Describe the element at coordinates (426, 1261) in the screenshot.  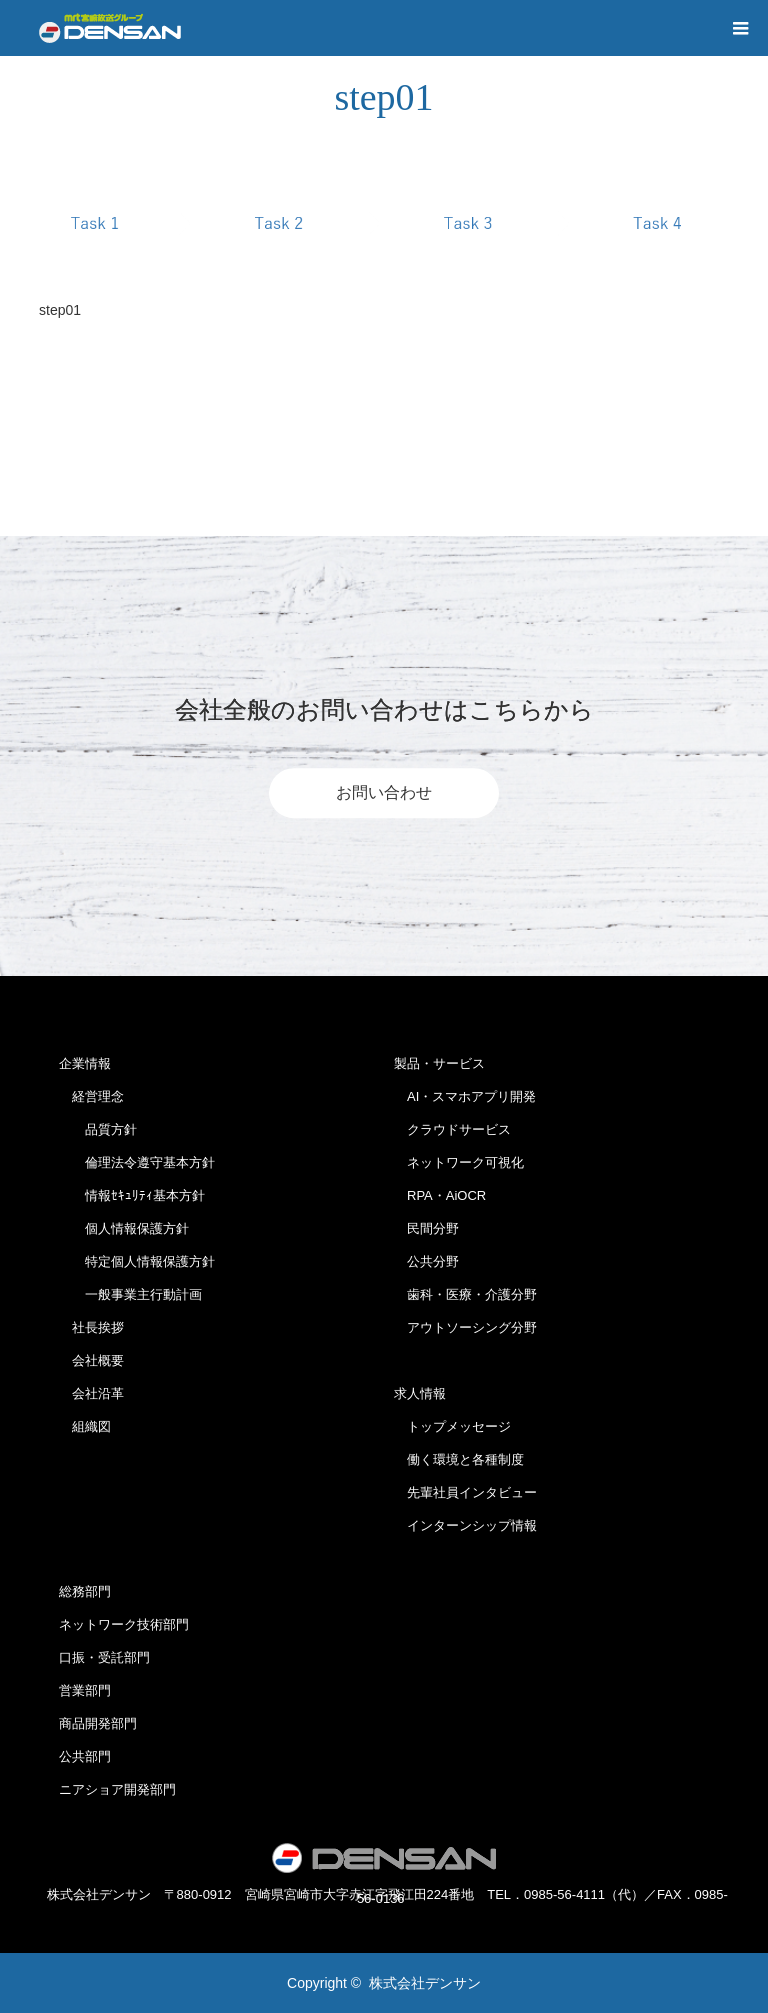
I see `公共分野` at that location.